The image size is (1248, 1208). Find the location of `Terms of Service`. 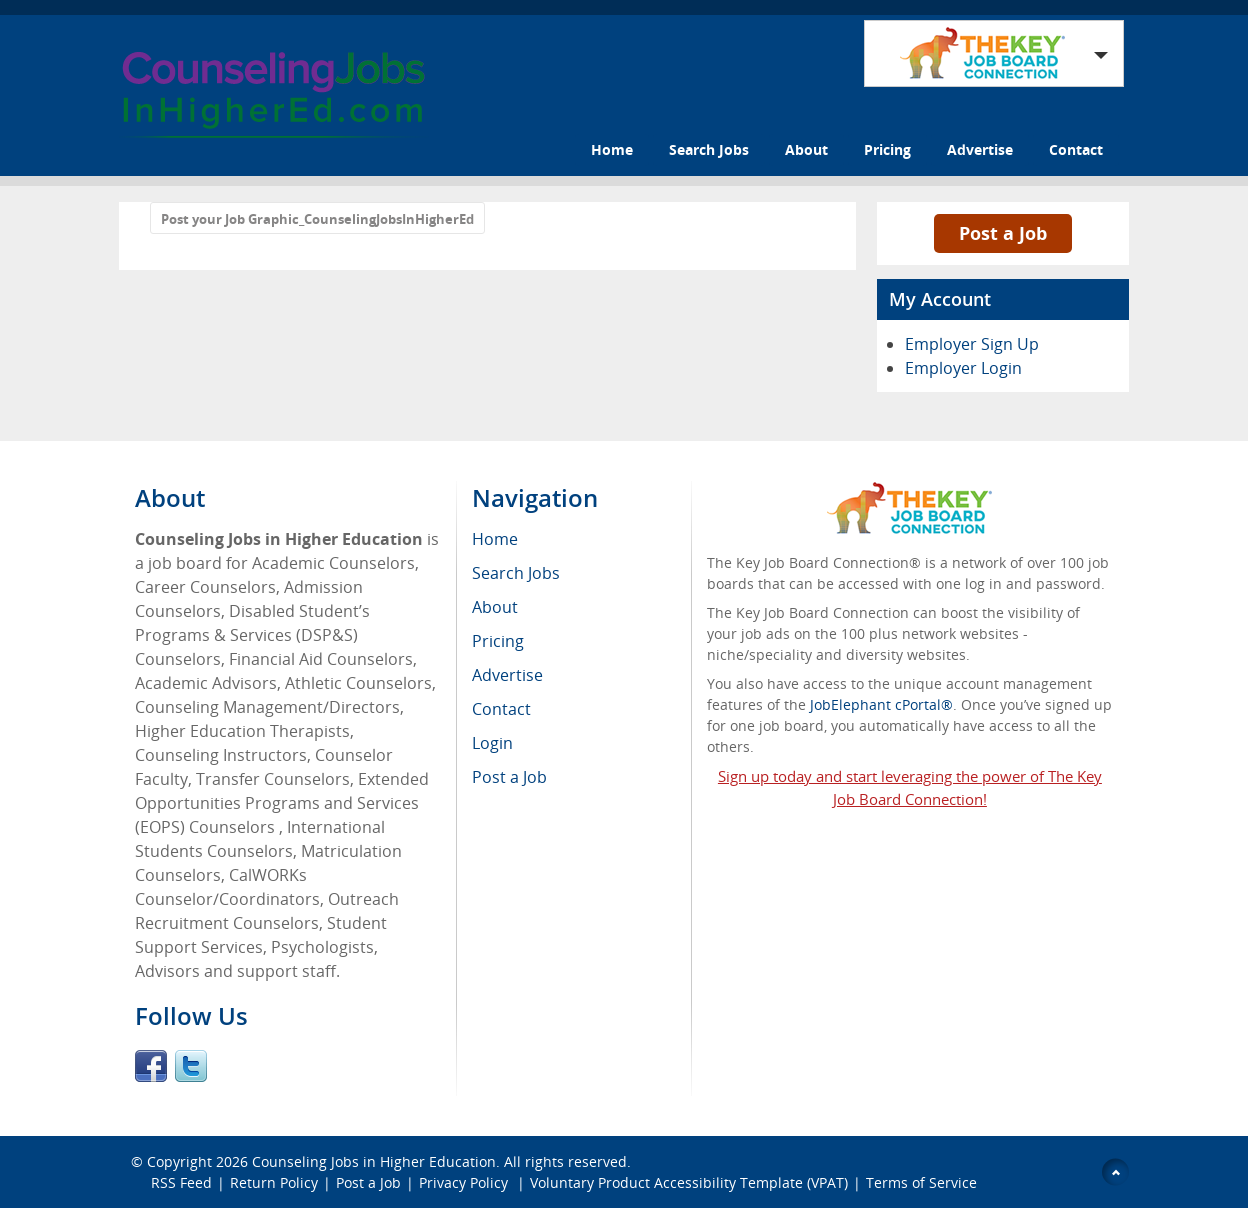

Terms of Service is located at coordinates (921, 1182).